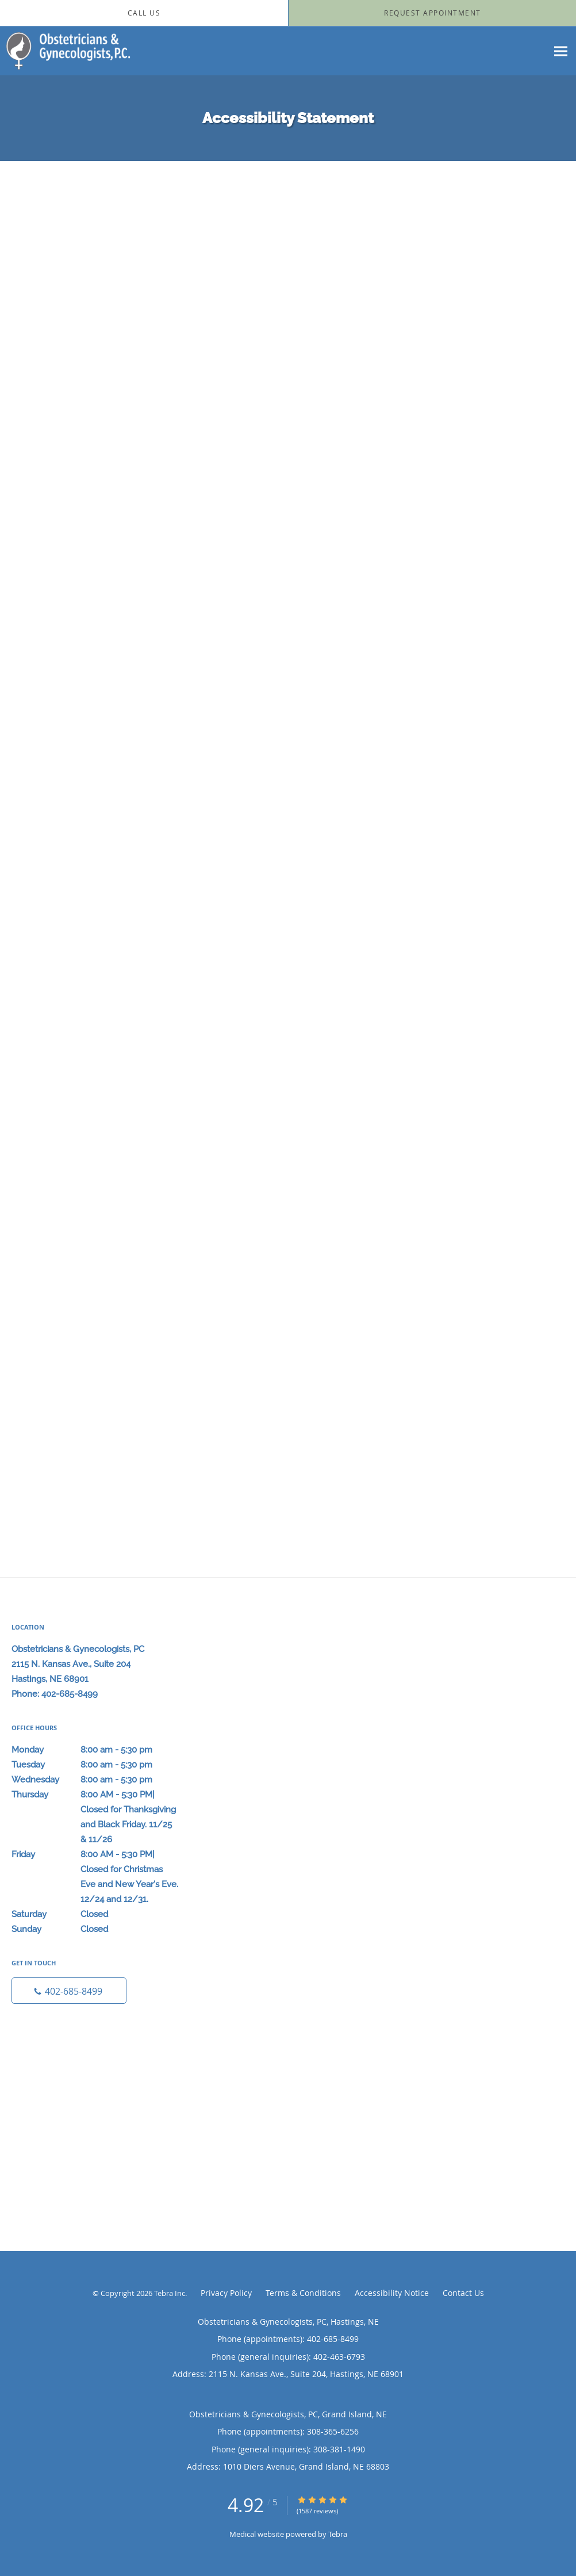  I want to click on Contact Us, so click(463, 2292).